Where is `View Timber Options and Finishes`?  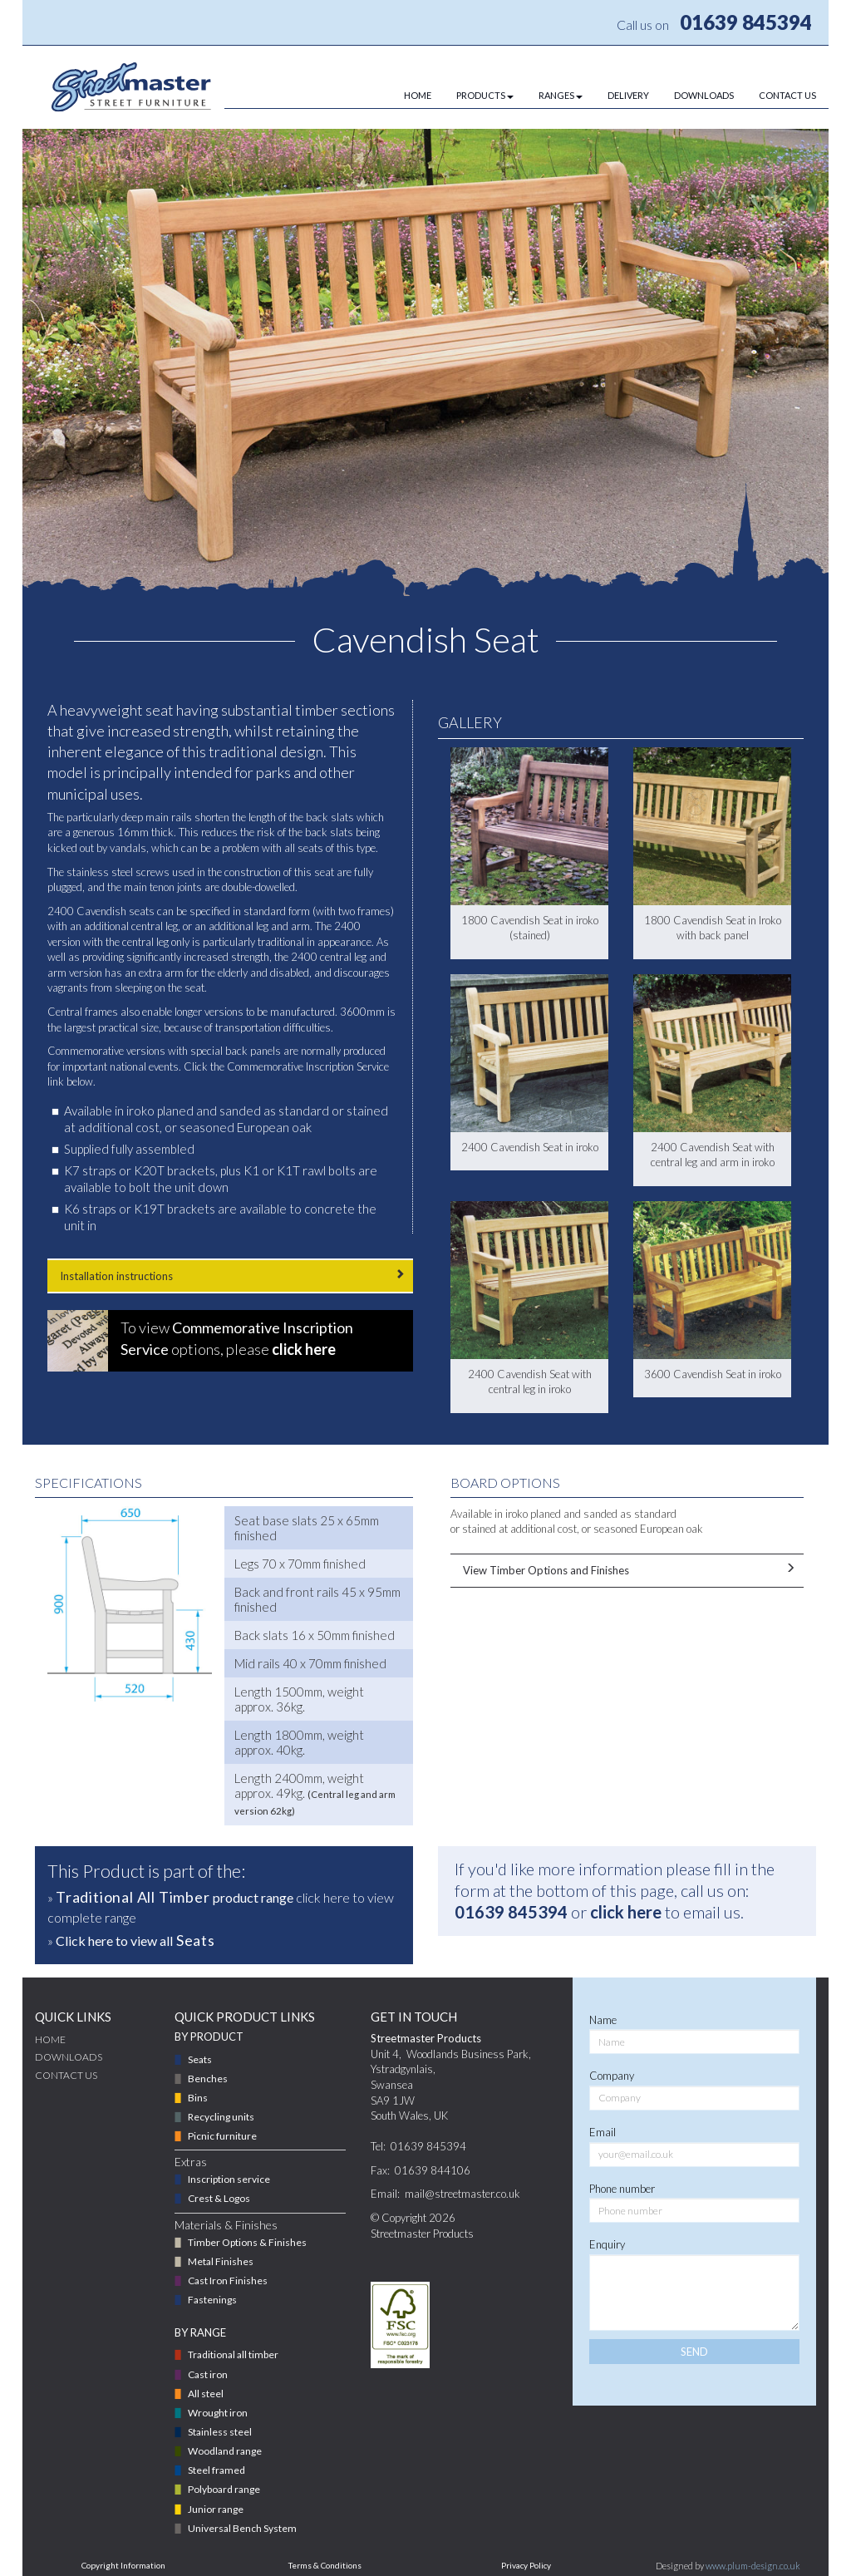
View Timber Options and Finishes is located at coordinates (627, 1570).